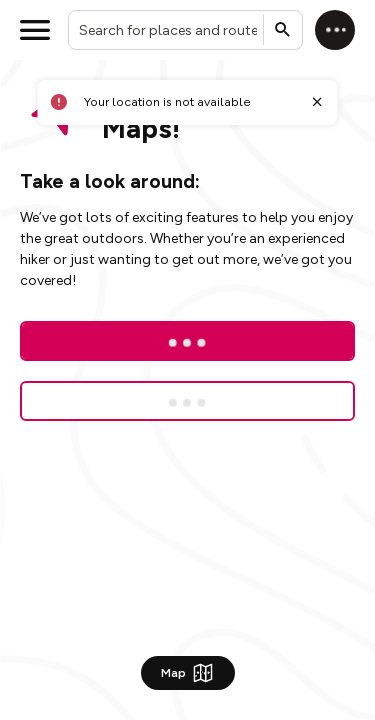 This screenshot has height=720, width=375. What do you see at coordinates (35, 30) in the screenshot?
I see `[Open menu]` at bounding box center [35, 30].